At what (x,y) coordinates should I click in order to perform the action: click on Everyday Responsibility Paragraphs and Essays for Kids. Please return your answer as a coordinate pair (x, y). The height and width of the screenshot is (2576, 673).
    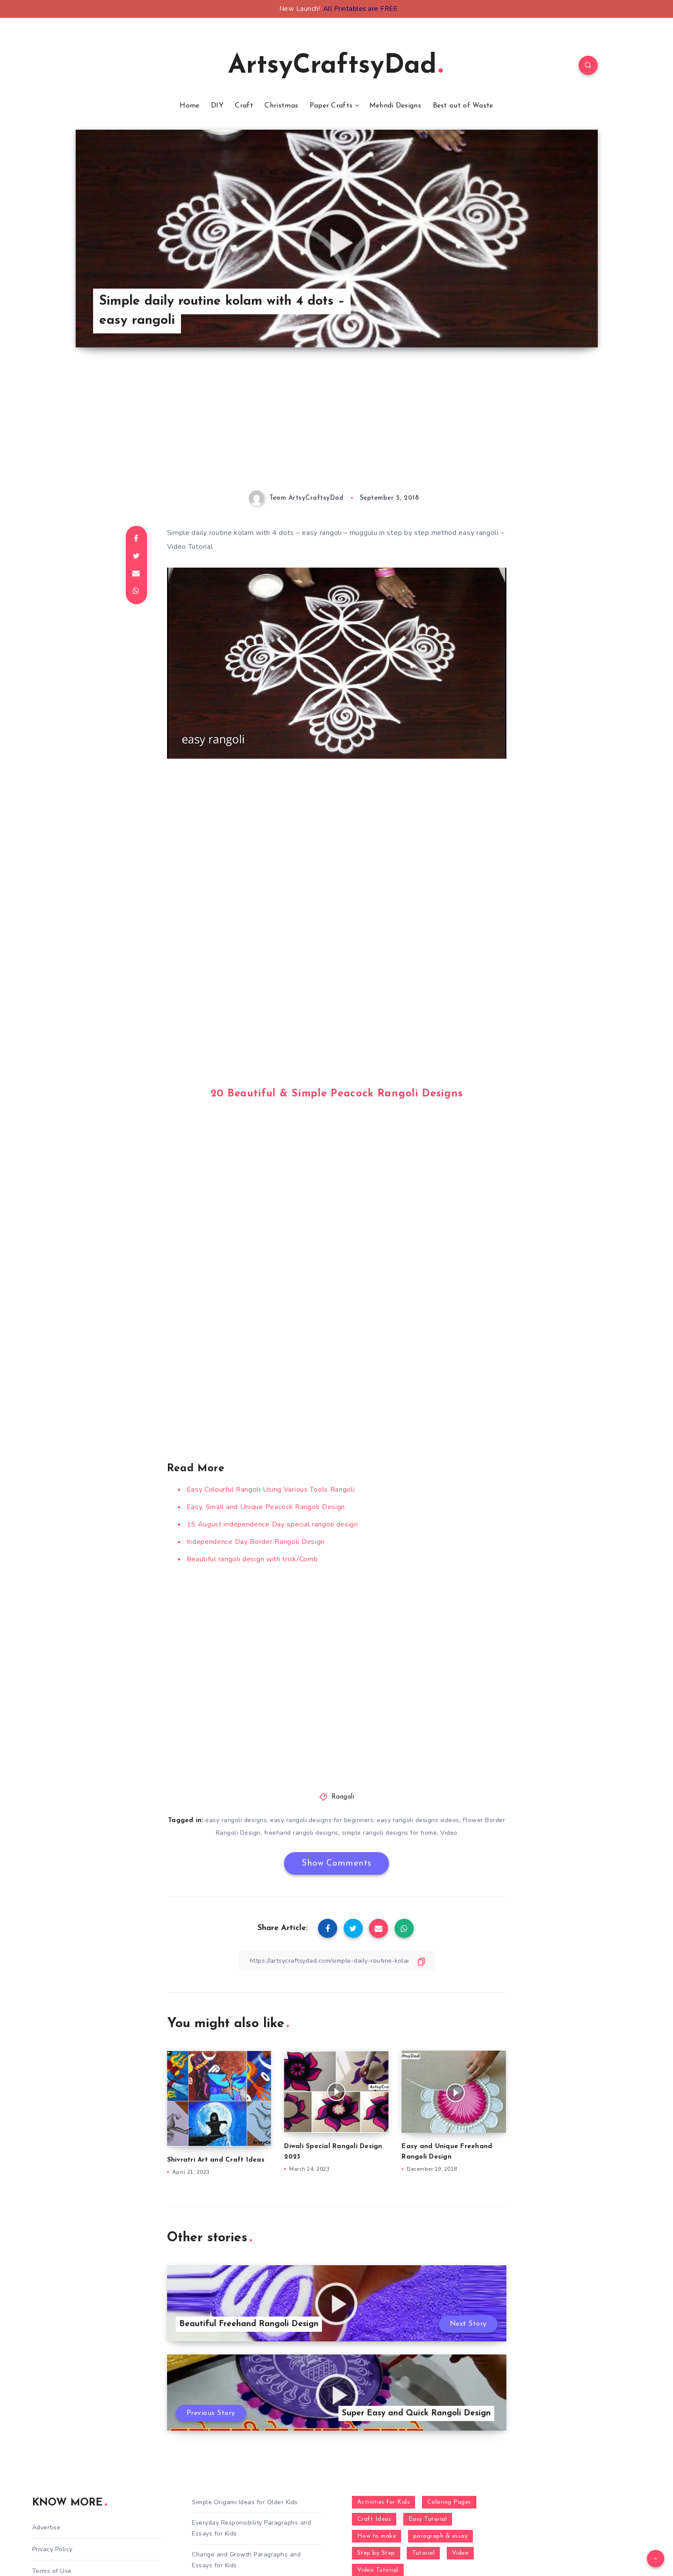
    Looking at the image, I should click on (251, 2528).